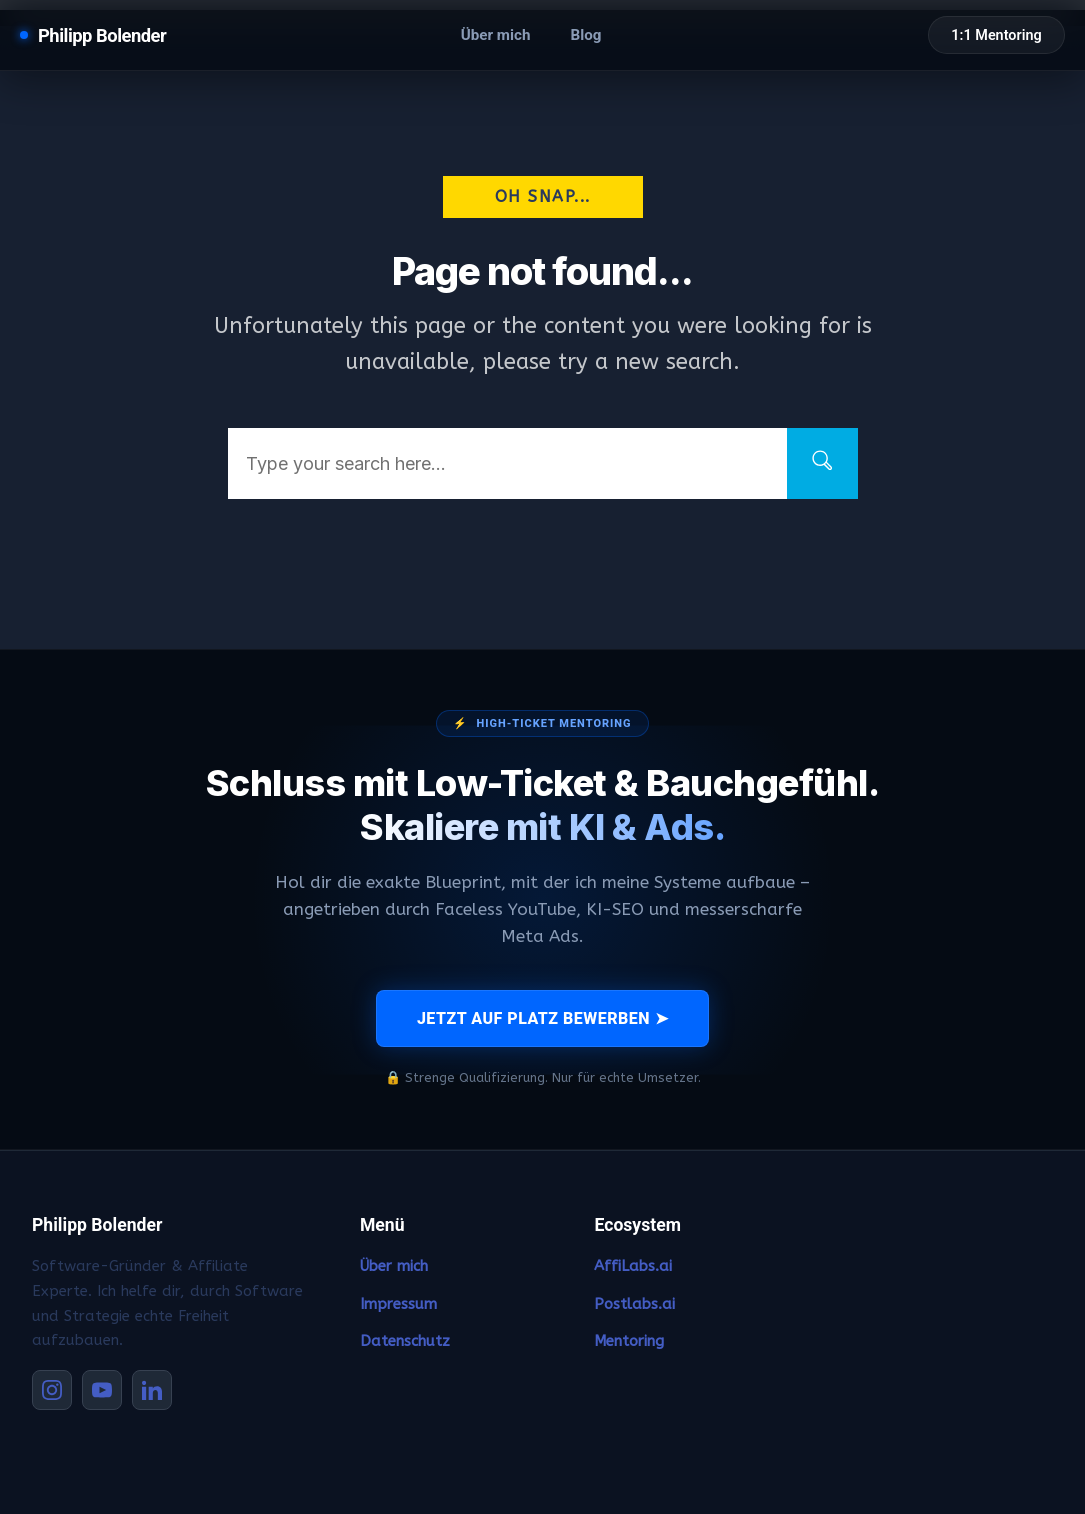  What do you see at coordinates (634, 1304) in the screenshot?
I see `Postlabs.ai` at bounding box center [634, 1304].